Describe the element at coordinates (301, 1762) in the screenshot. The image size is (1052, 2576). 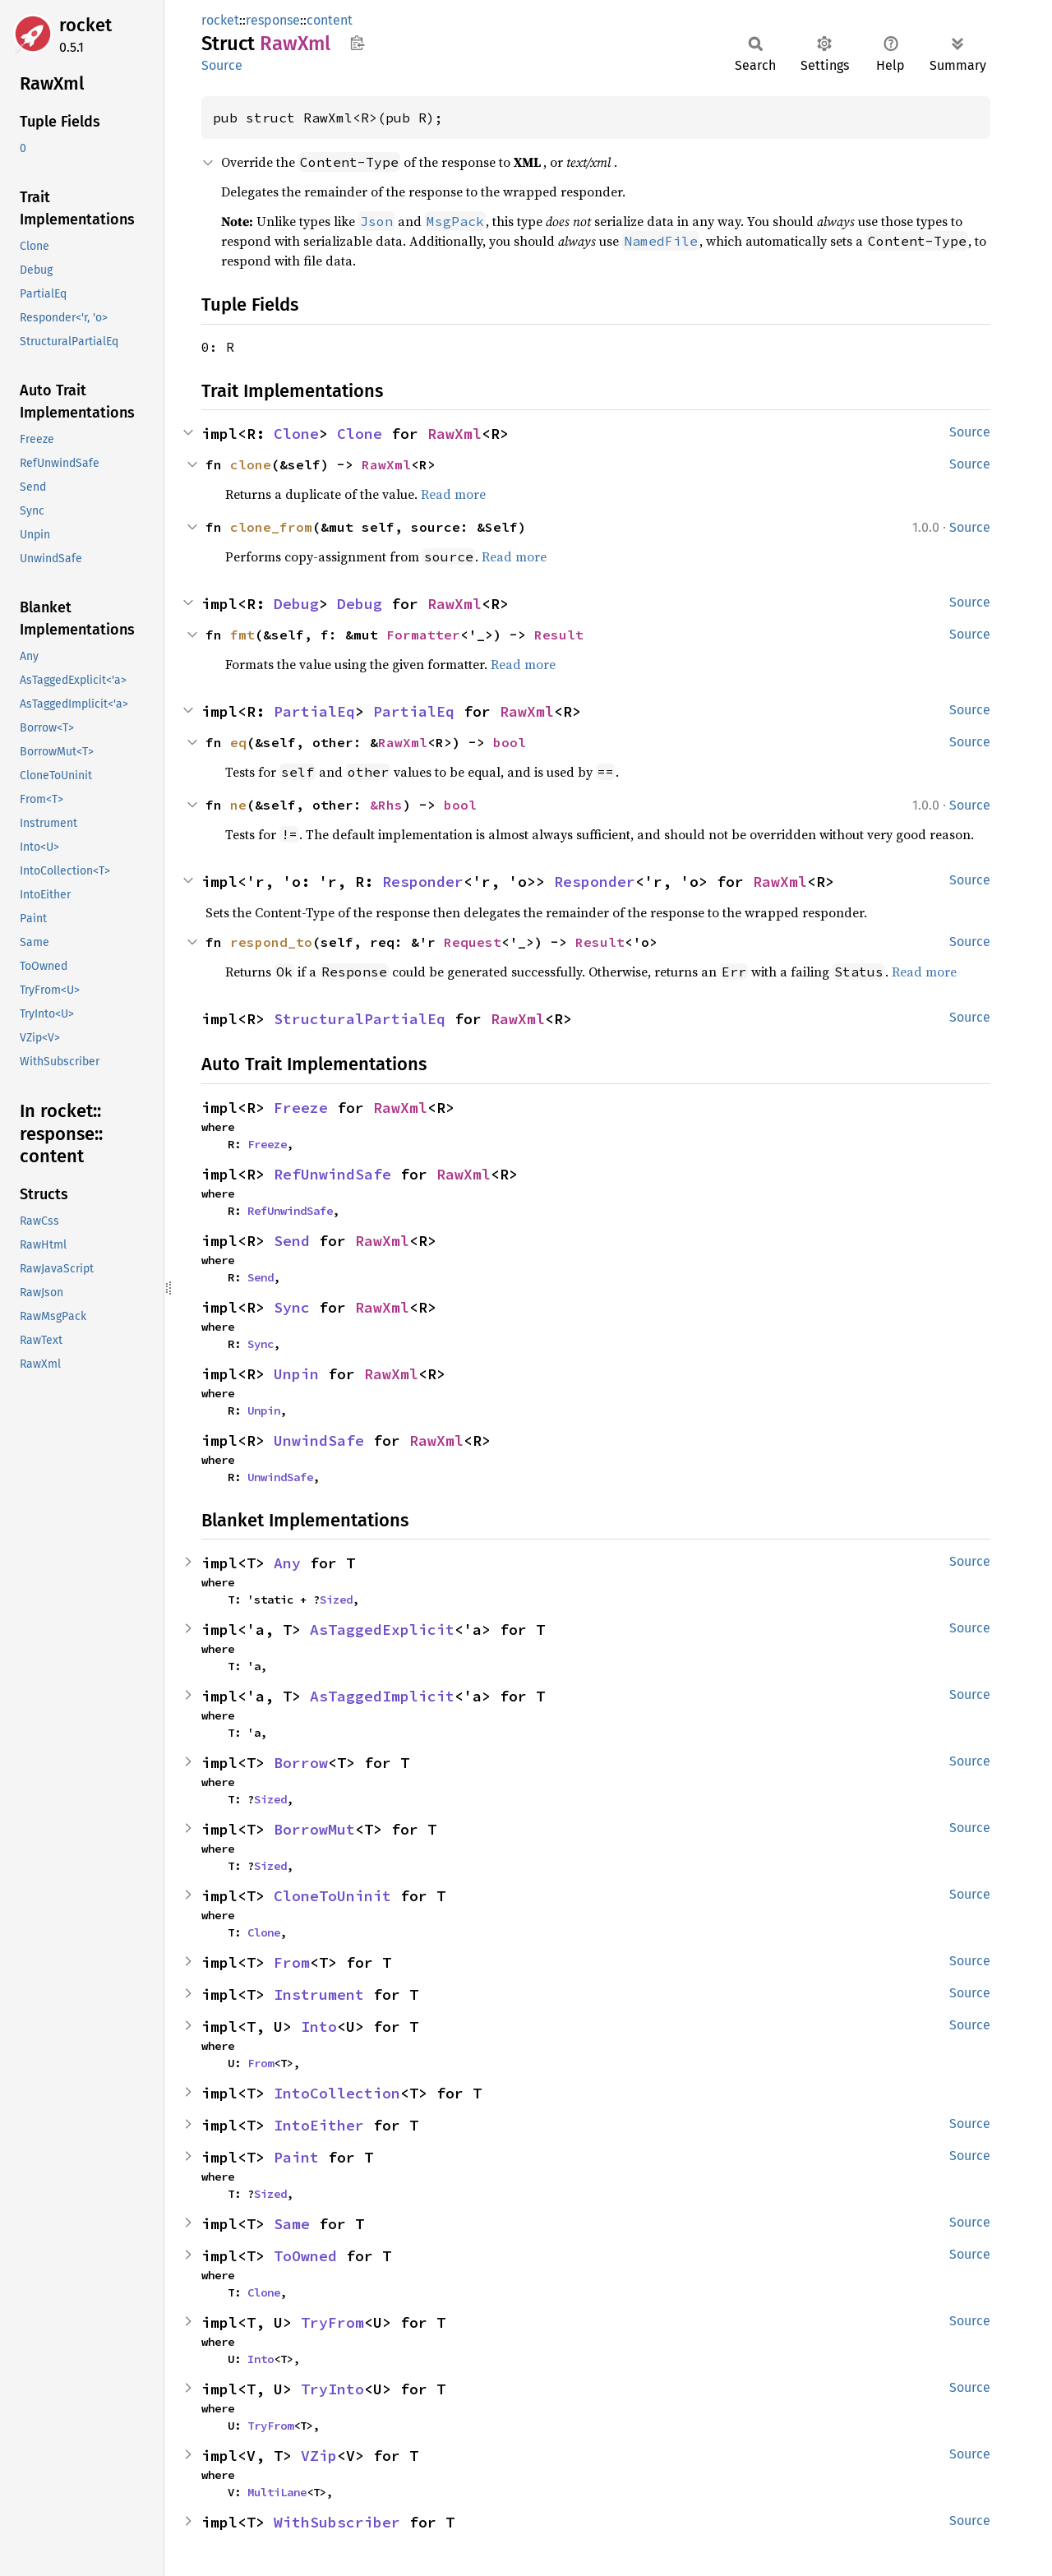
I see `Borrow` at that location.